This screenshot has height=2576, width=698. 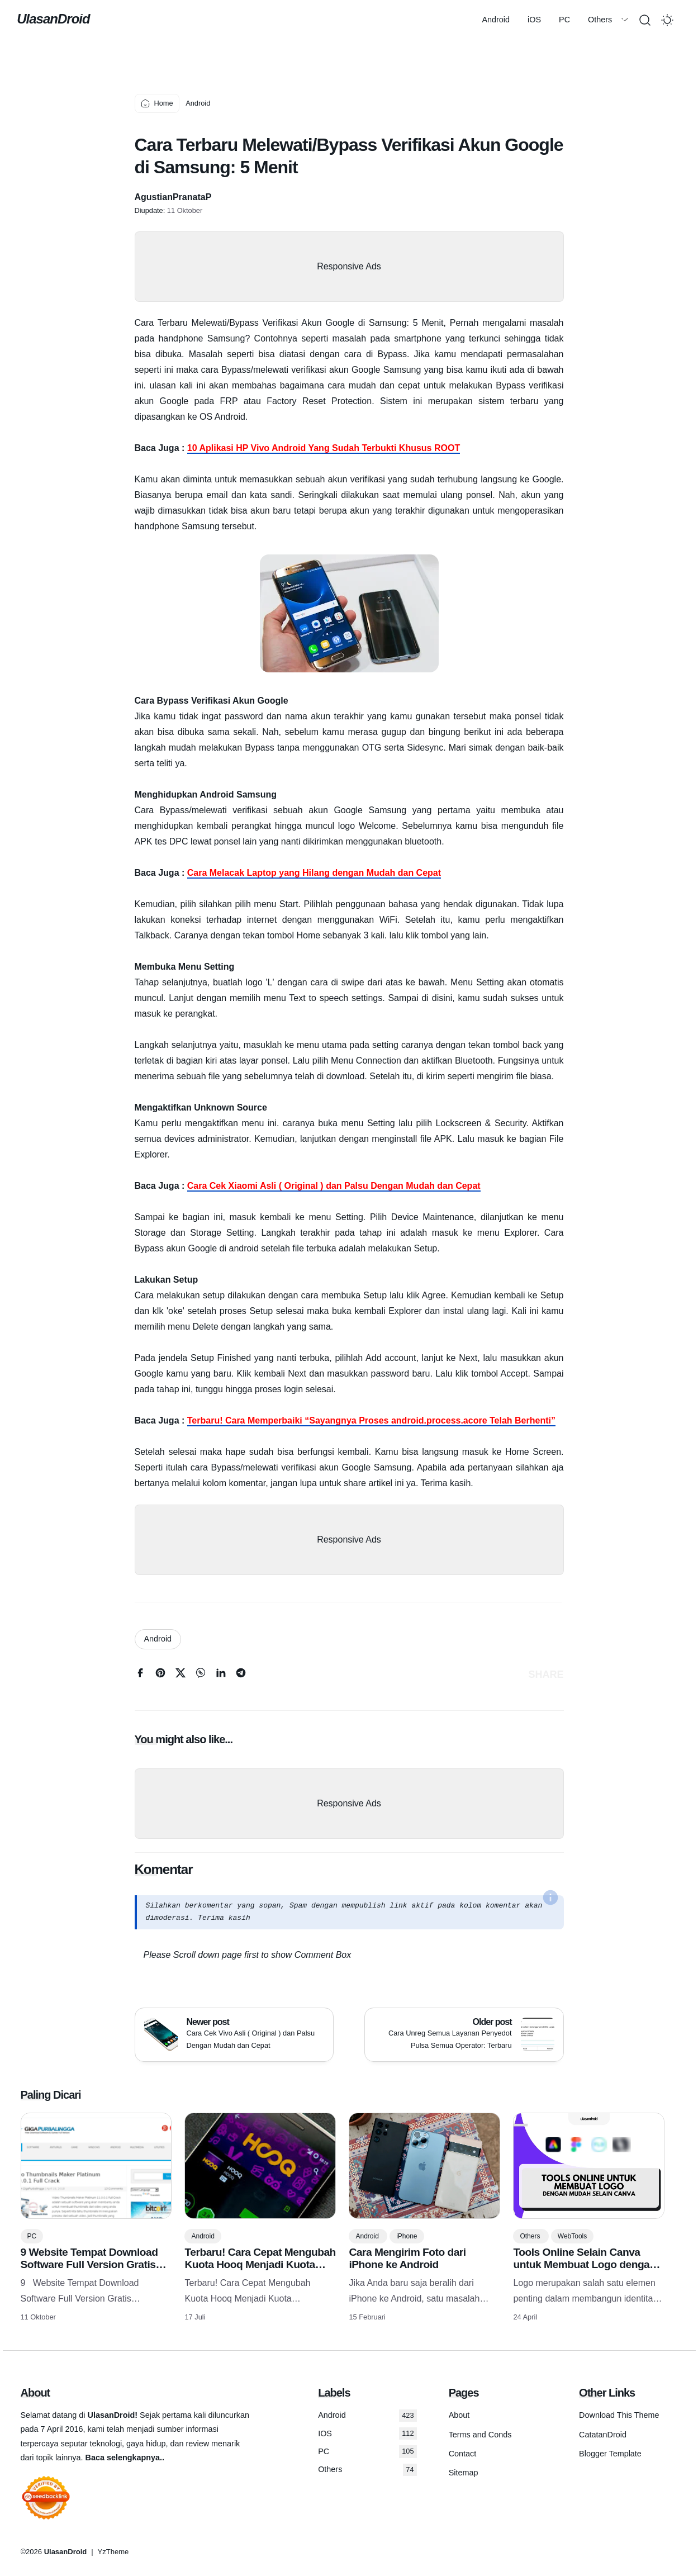 I want to click on CatatanDroid, so click(x=602, y=2434).